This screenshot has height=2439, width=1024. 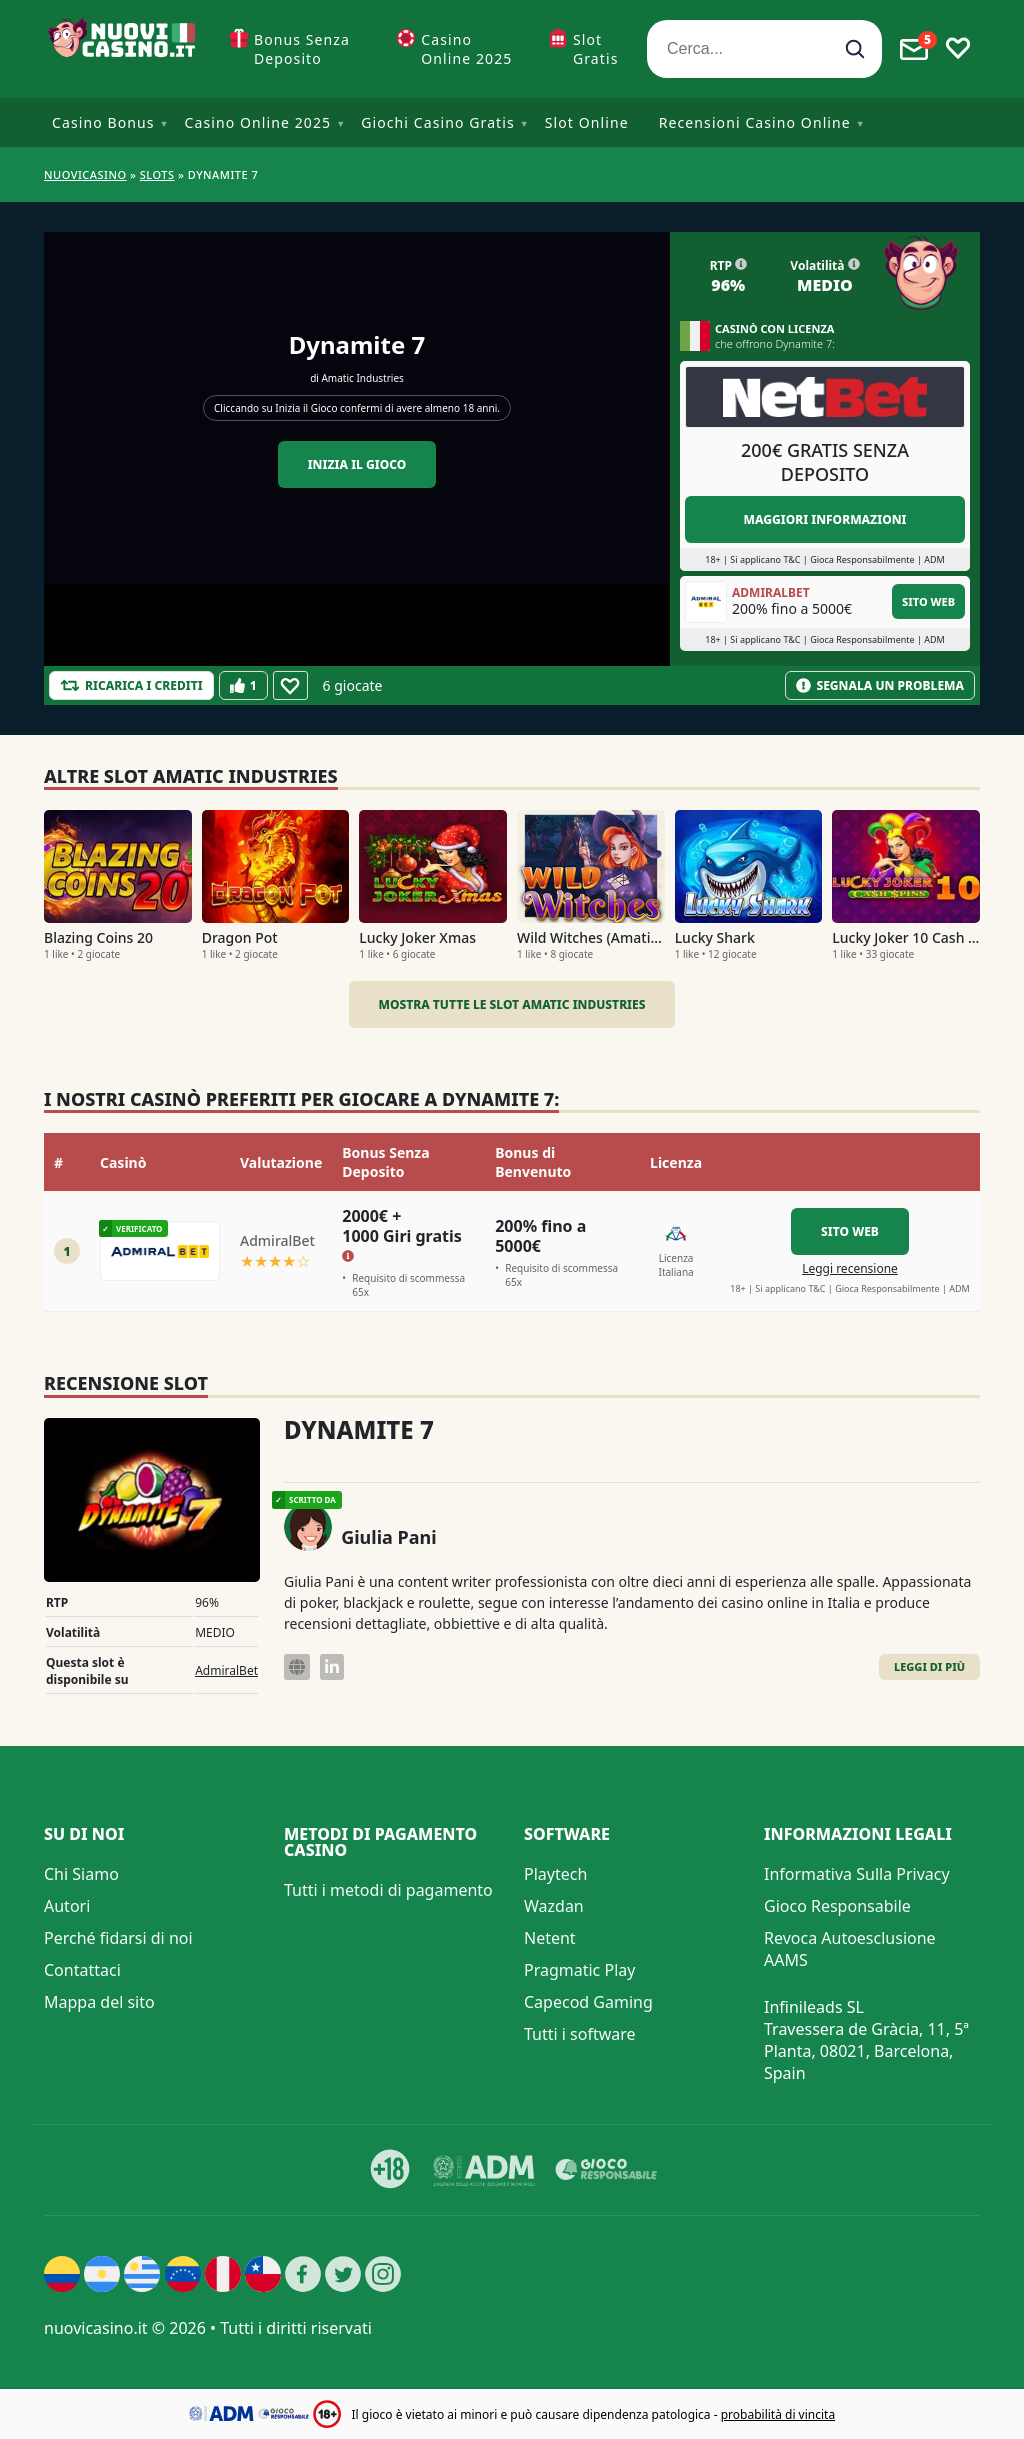 I want to click on NUOVICASINO, so click(x=85, y=174).